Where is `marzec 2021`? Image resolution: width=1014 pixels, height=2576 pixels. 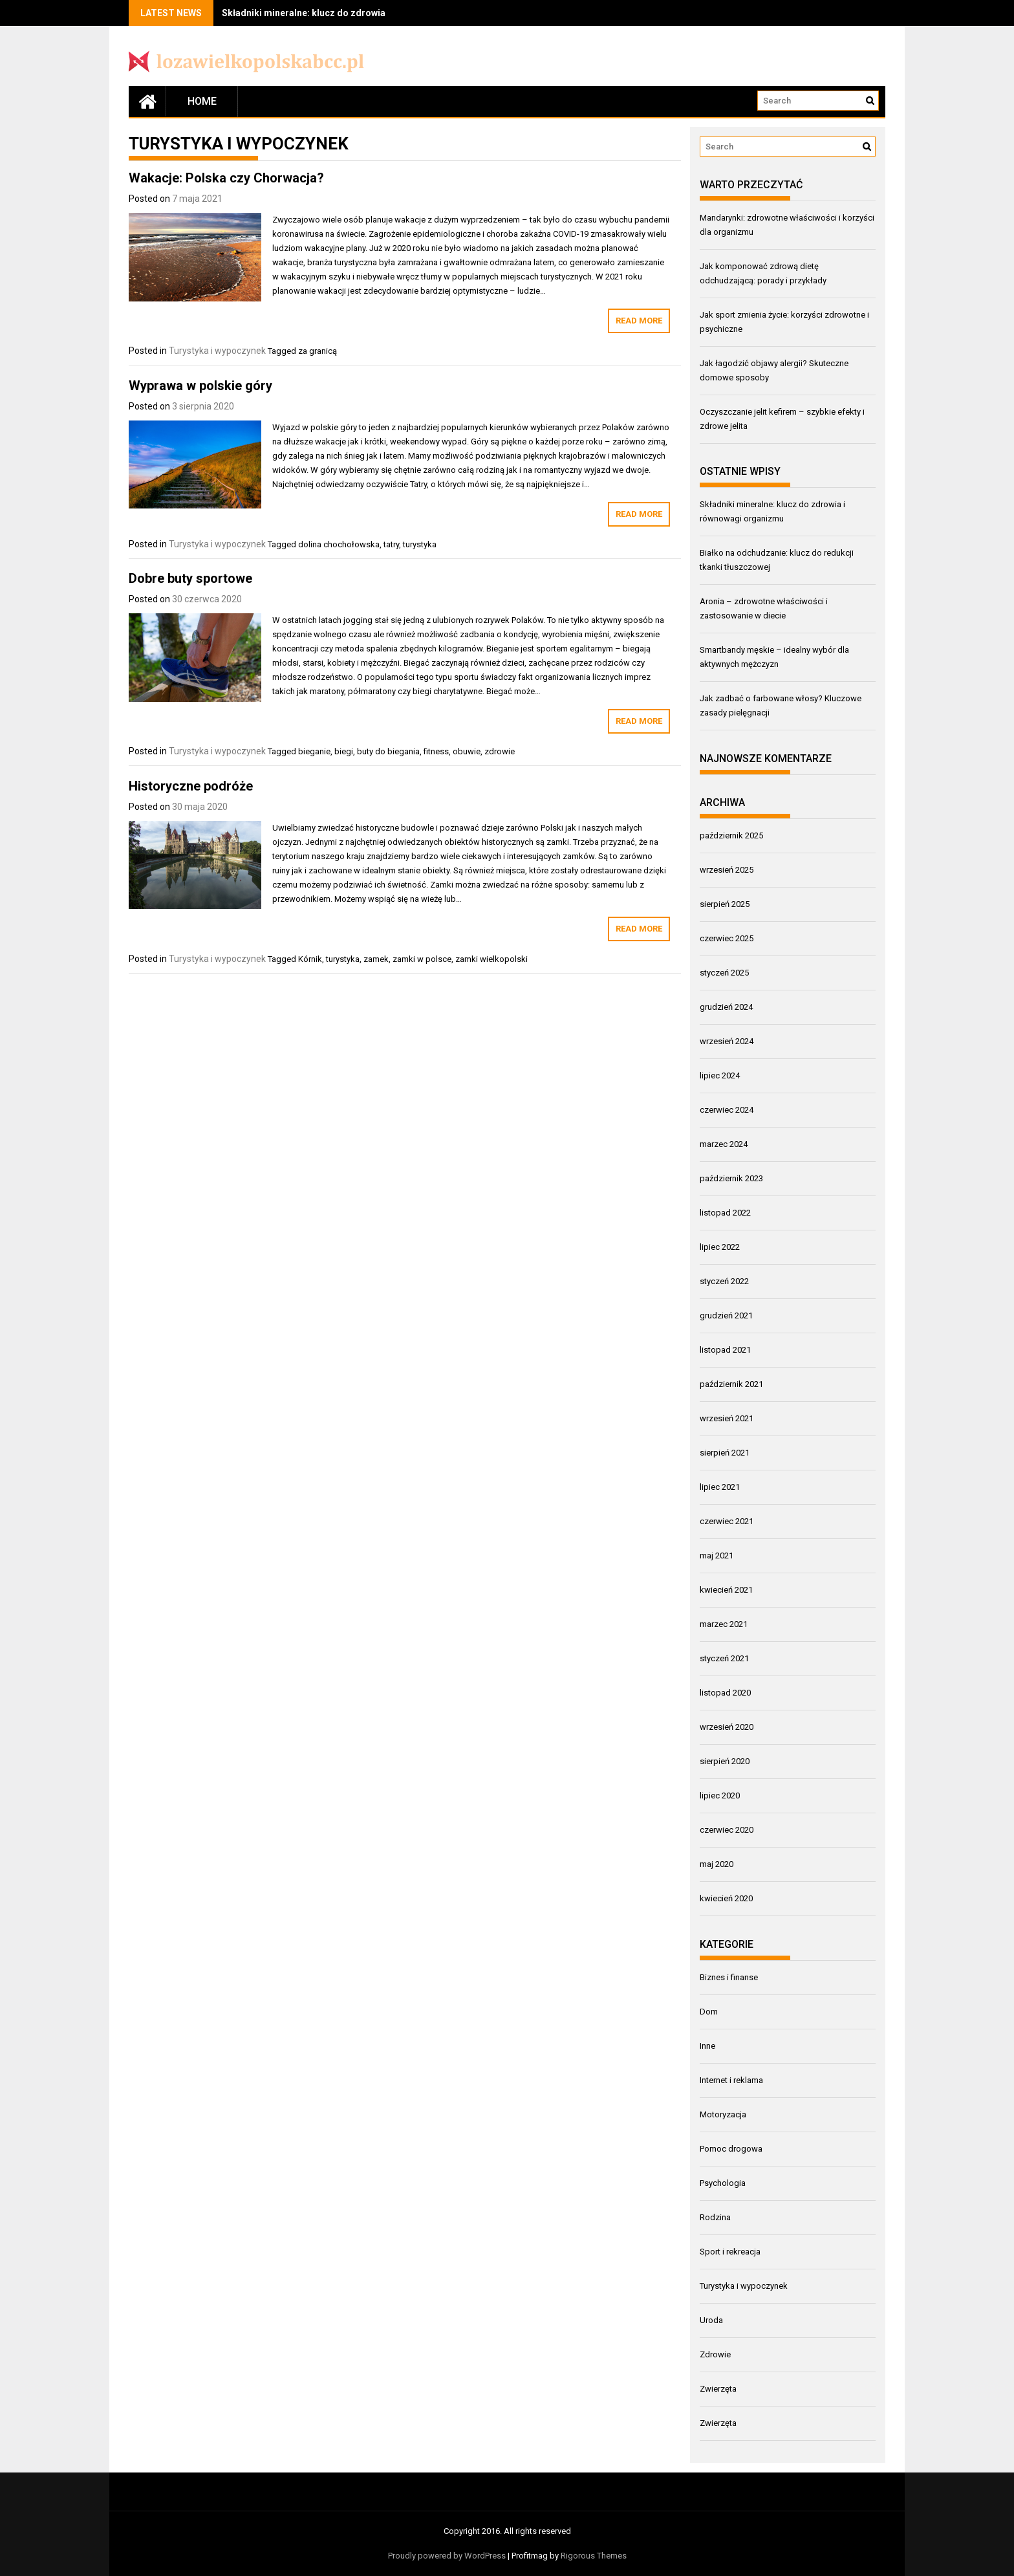 marzec 2021 is located at coordinates (724, 1624).